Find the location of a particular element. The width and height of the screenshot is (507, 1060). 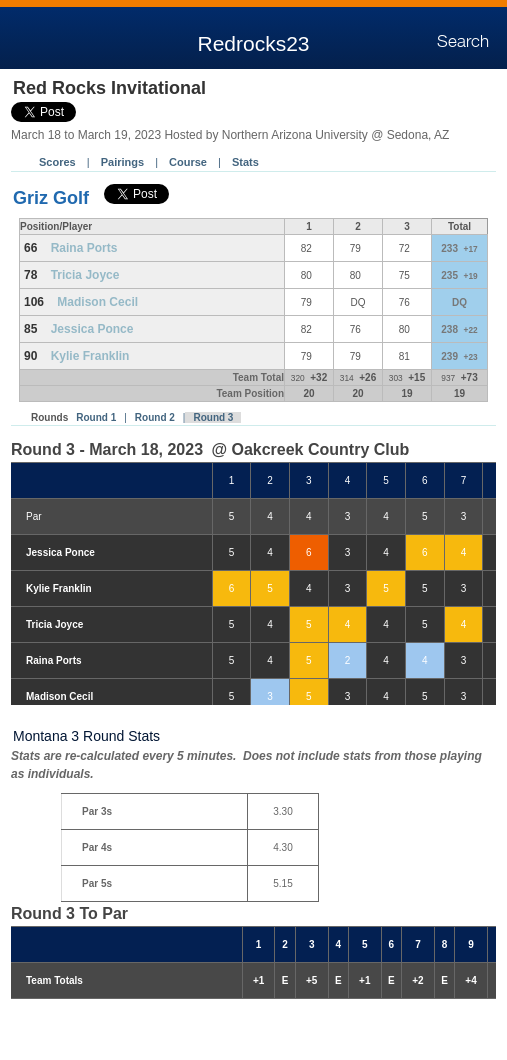

Jessica Ponce is located at coordinates (92, 329).